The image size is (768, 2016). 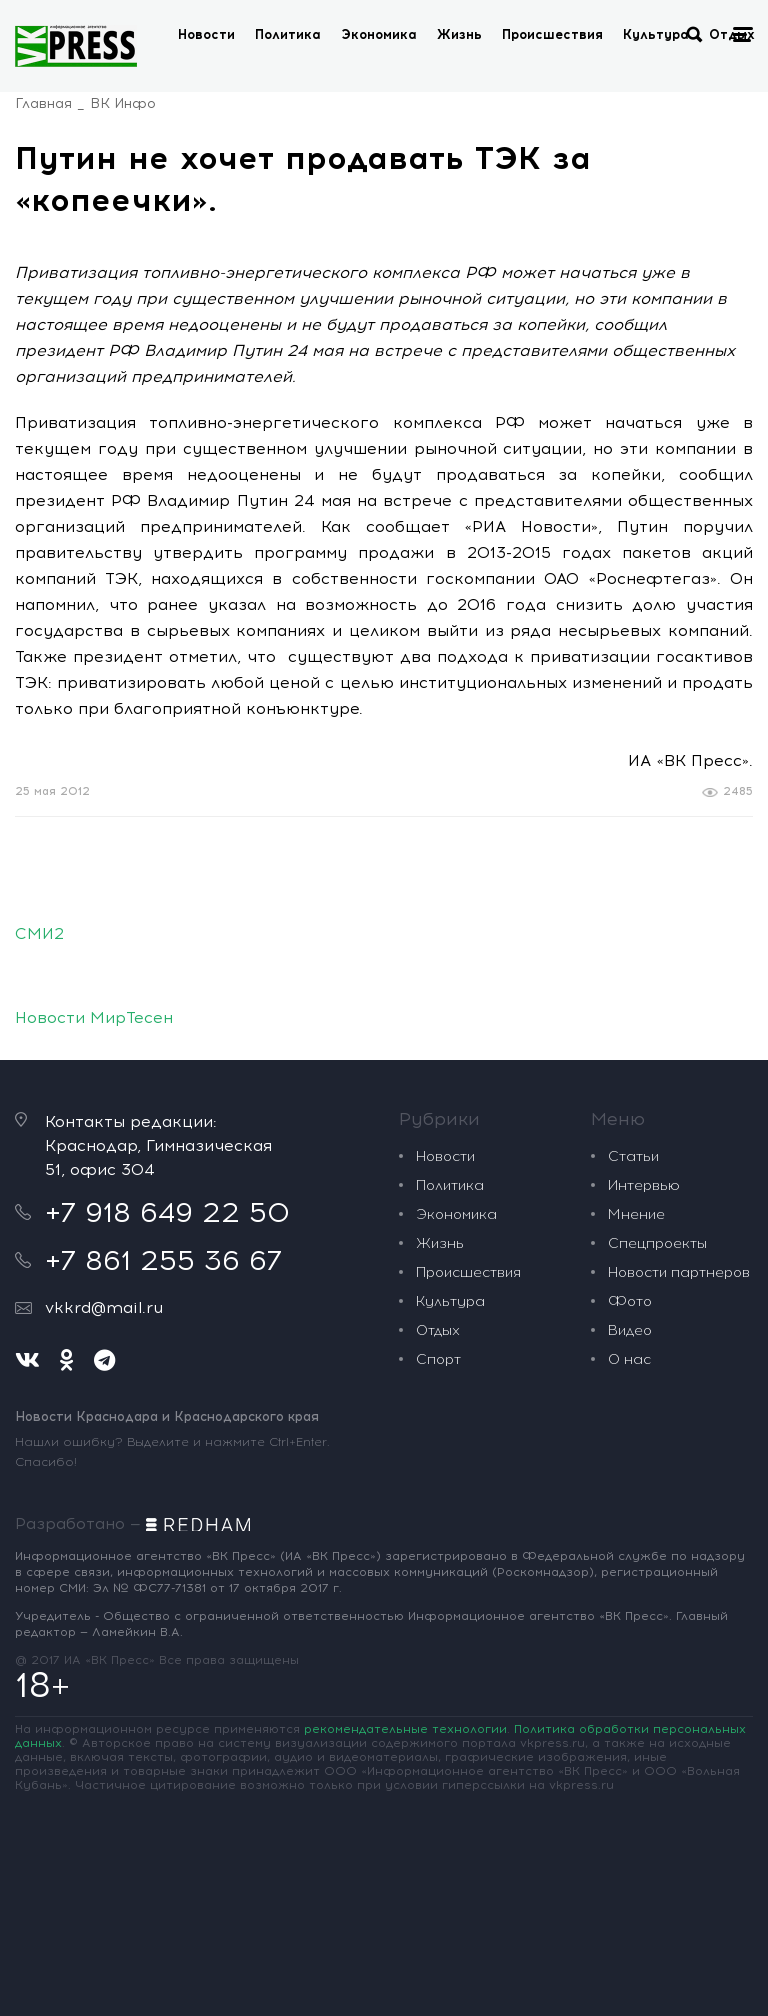 I want to click on vkkrd@mail.ru, so click(x=104, y=1307).